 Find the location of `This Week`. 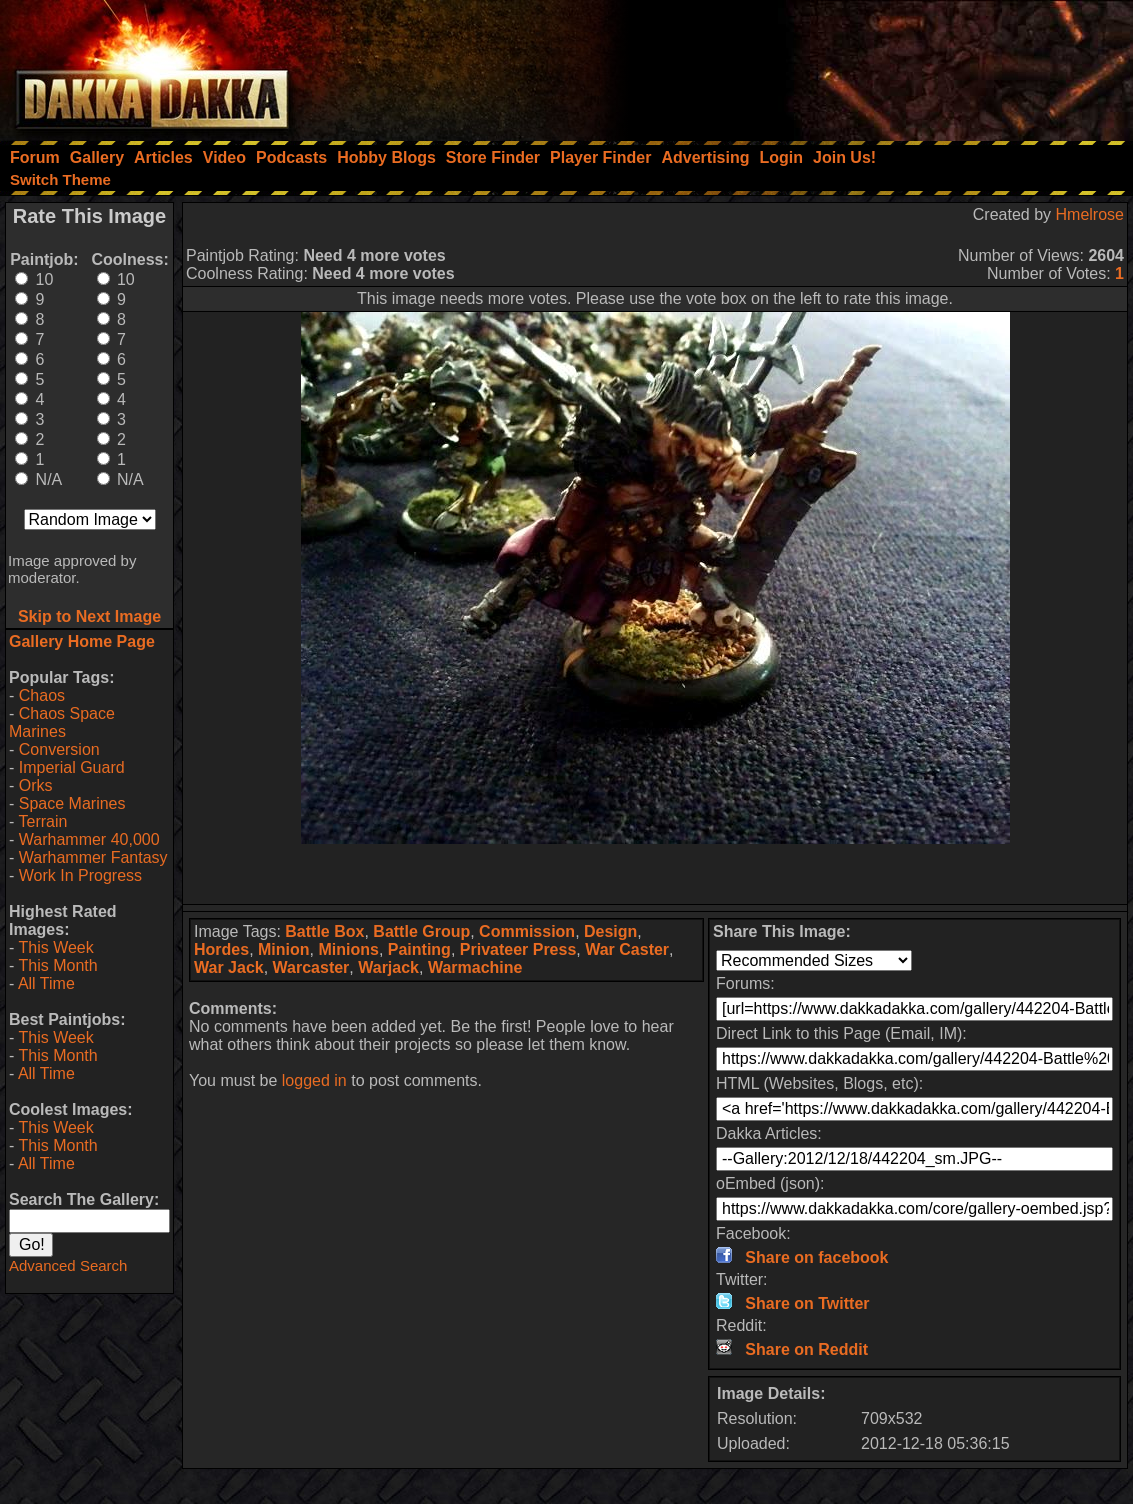

This Week is located at coordinates (55, 947).